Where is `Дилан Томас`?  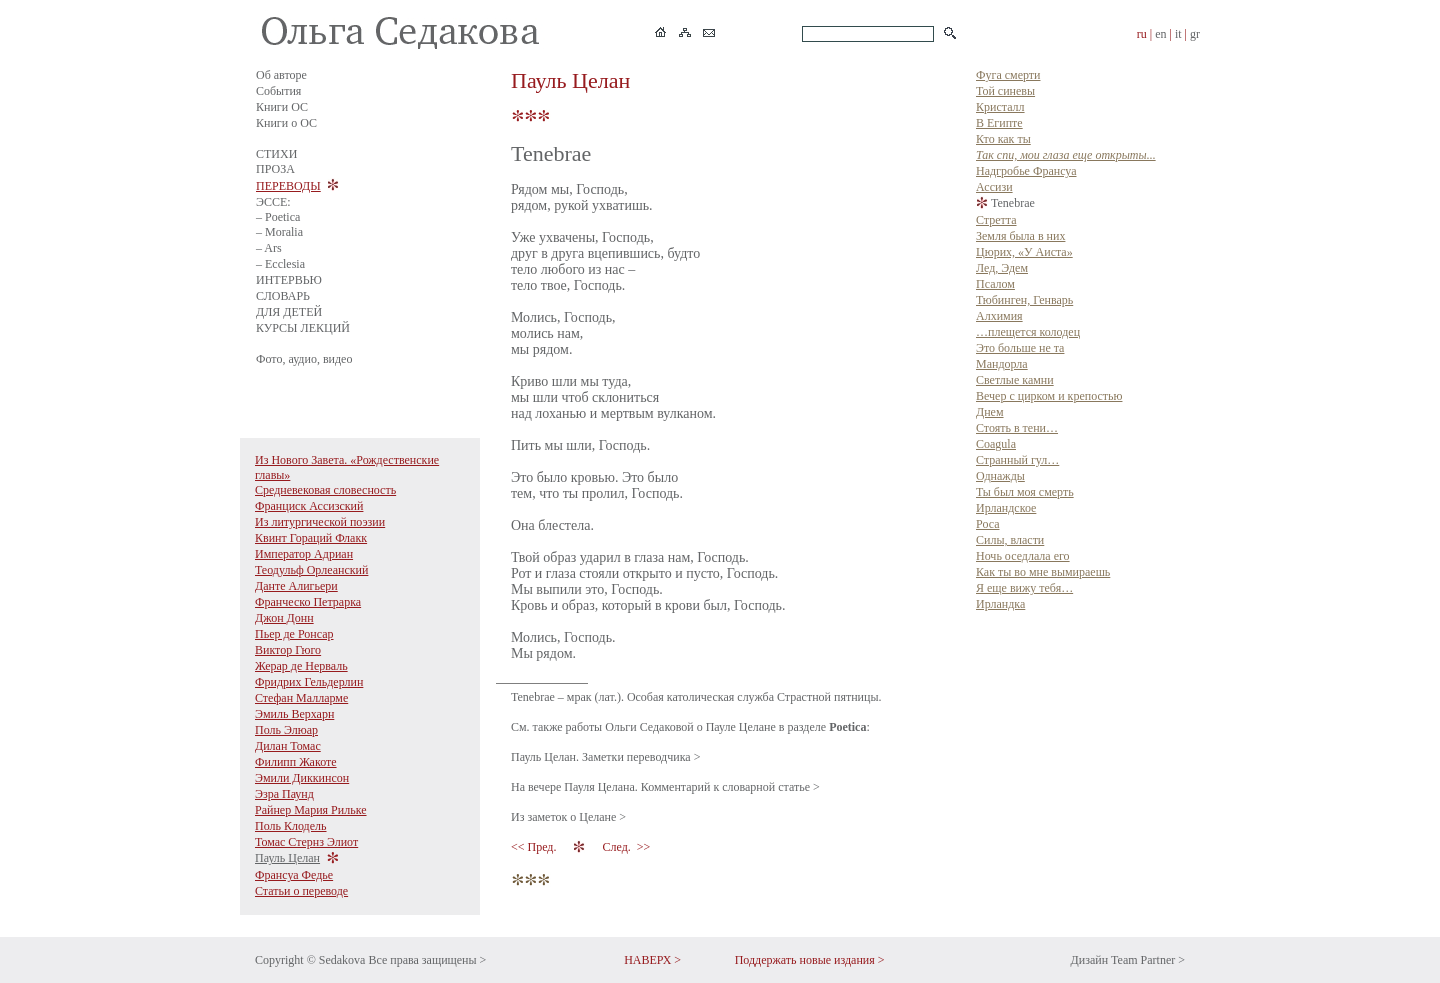 Дилан Томас is located at coordinates (288, 746).